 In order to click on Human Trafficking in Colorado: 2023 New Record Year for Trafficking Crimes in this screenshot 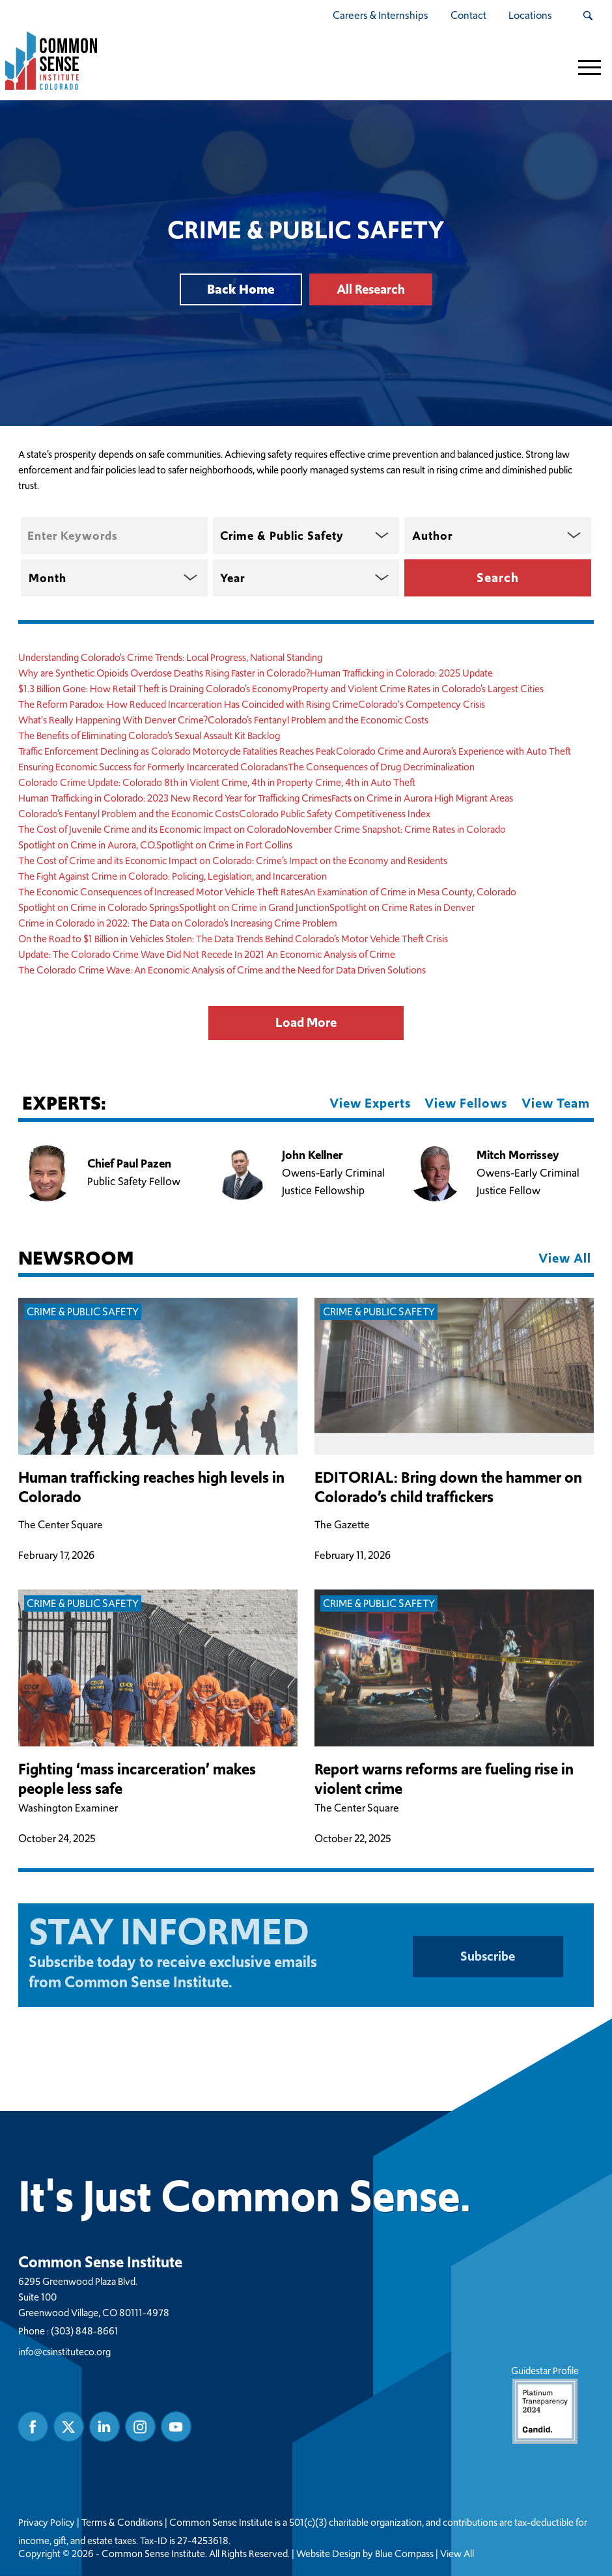, I will do `click(174, 798)`.